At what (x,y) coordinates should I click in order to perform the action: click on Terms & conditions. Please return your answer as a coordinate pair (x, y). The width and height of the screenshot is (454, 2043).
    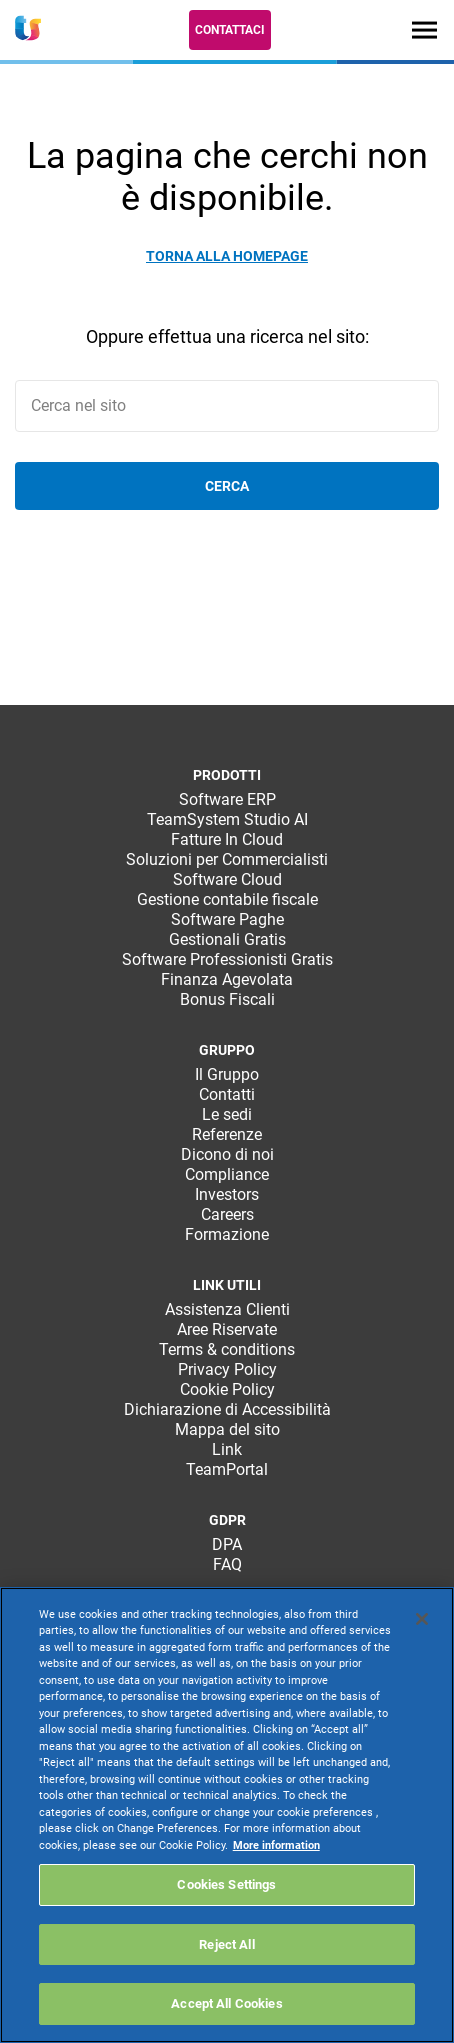
    Looking at the image, I should click on (227, 1349).